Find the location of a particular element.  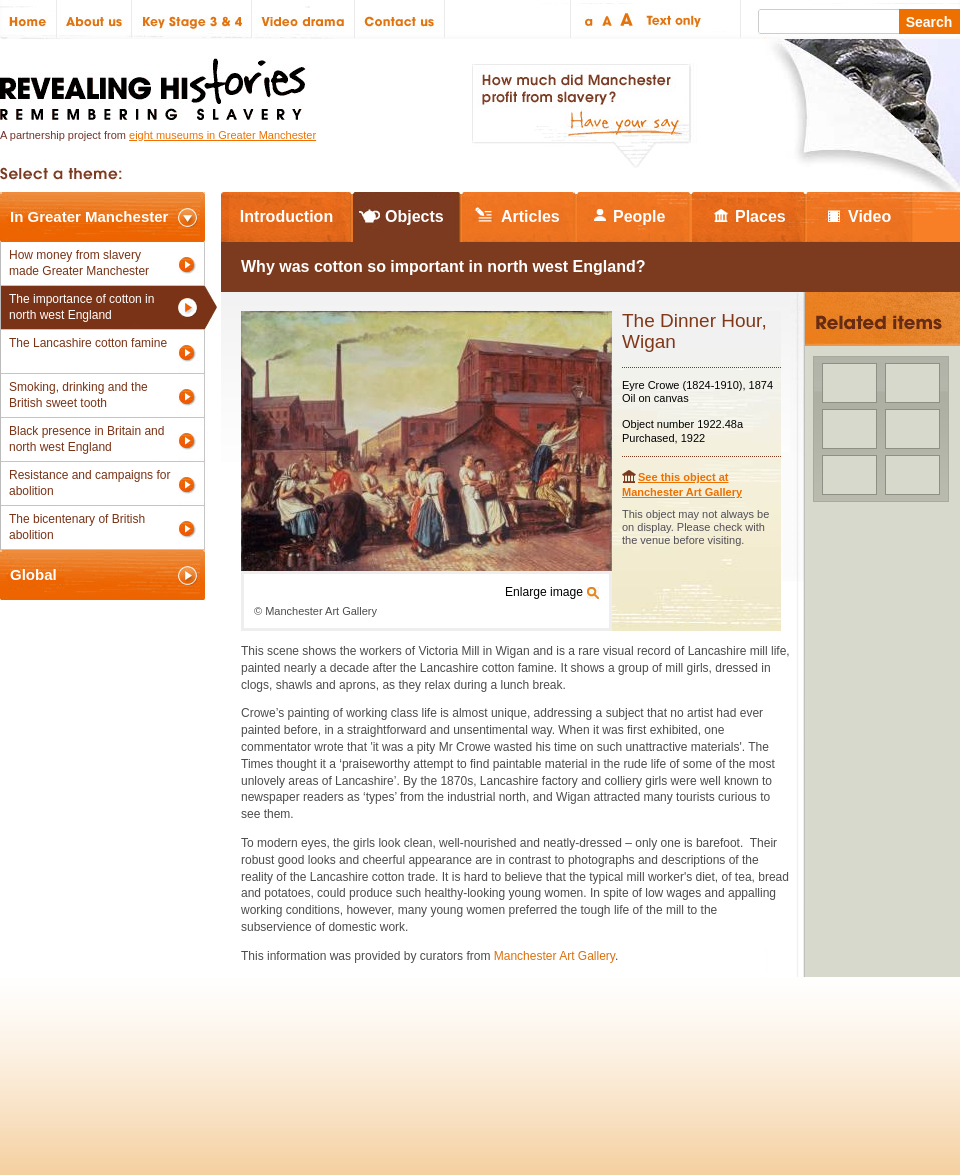

Global is located at coordinates (33, 574).